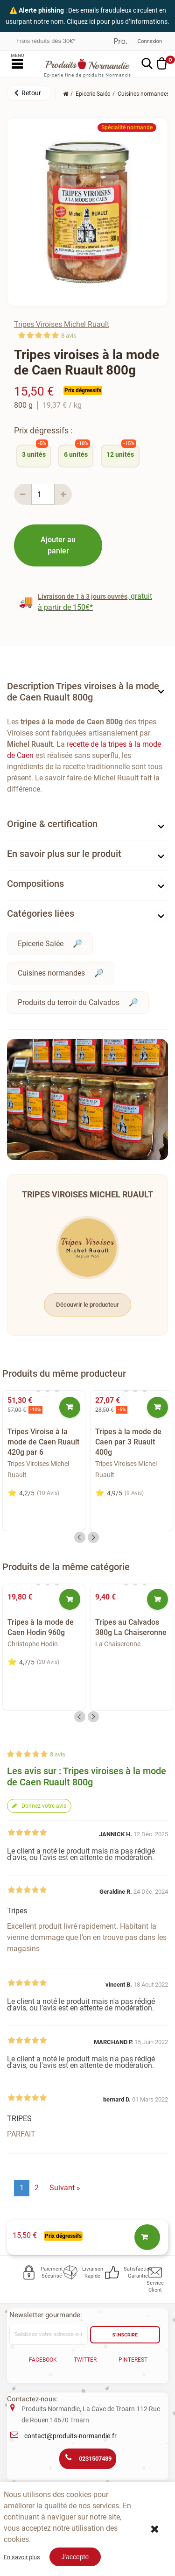 This screenshot has width=175, height=2576. Describe the element at coordinates (43, 2360) in the screenshot. I see `Facebook` at that location.